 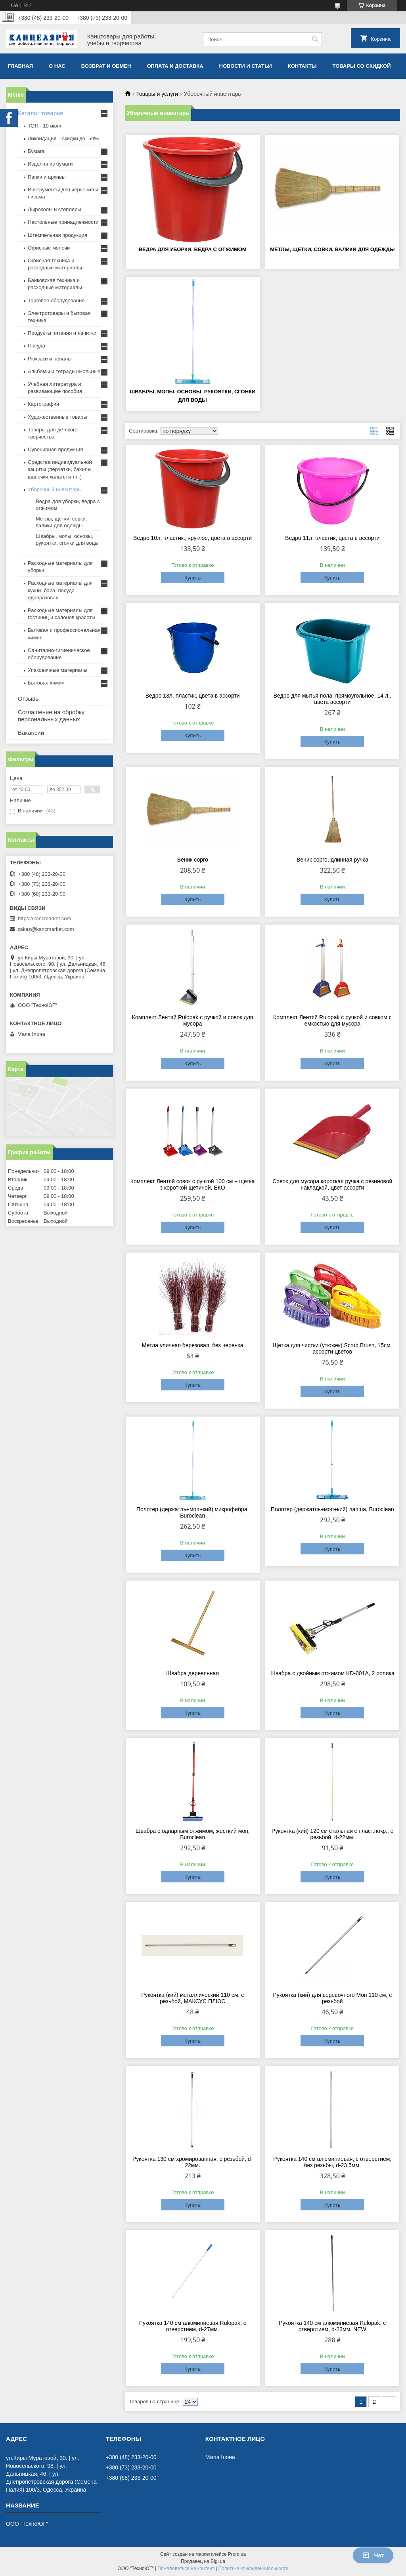 I want to click on Сувенирная продукция, so click(x=55, y=449).